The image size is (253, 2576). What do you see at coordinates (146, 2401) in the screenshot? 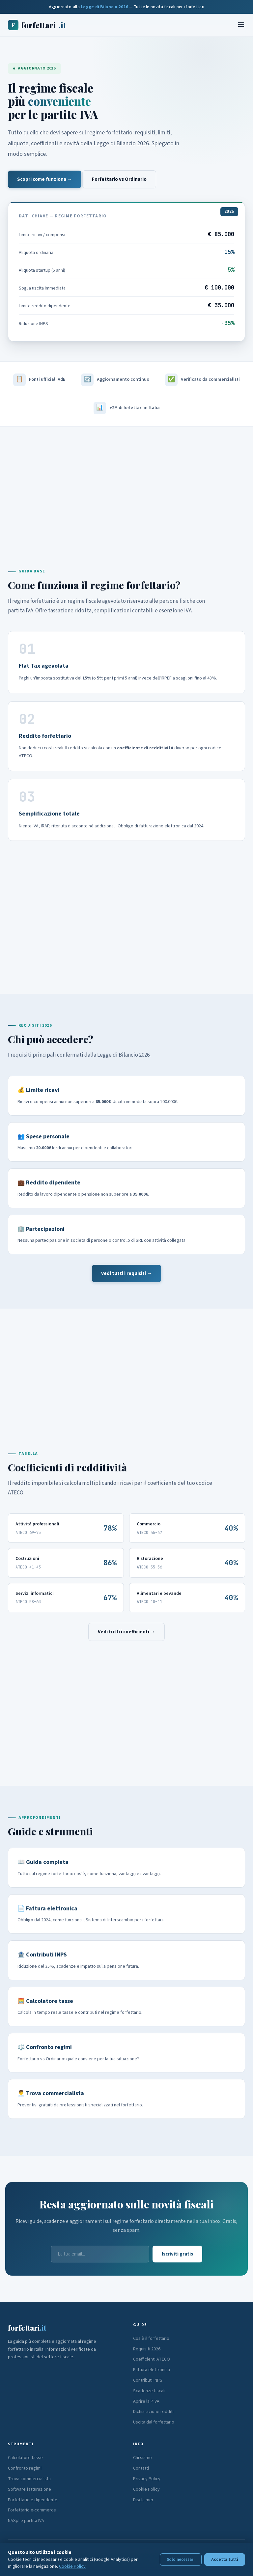
I see `Aprire la P.IVA` at bounding box center [146, 2401].